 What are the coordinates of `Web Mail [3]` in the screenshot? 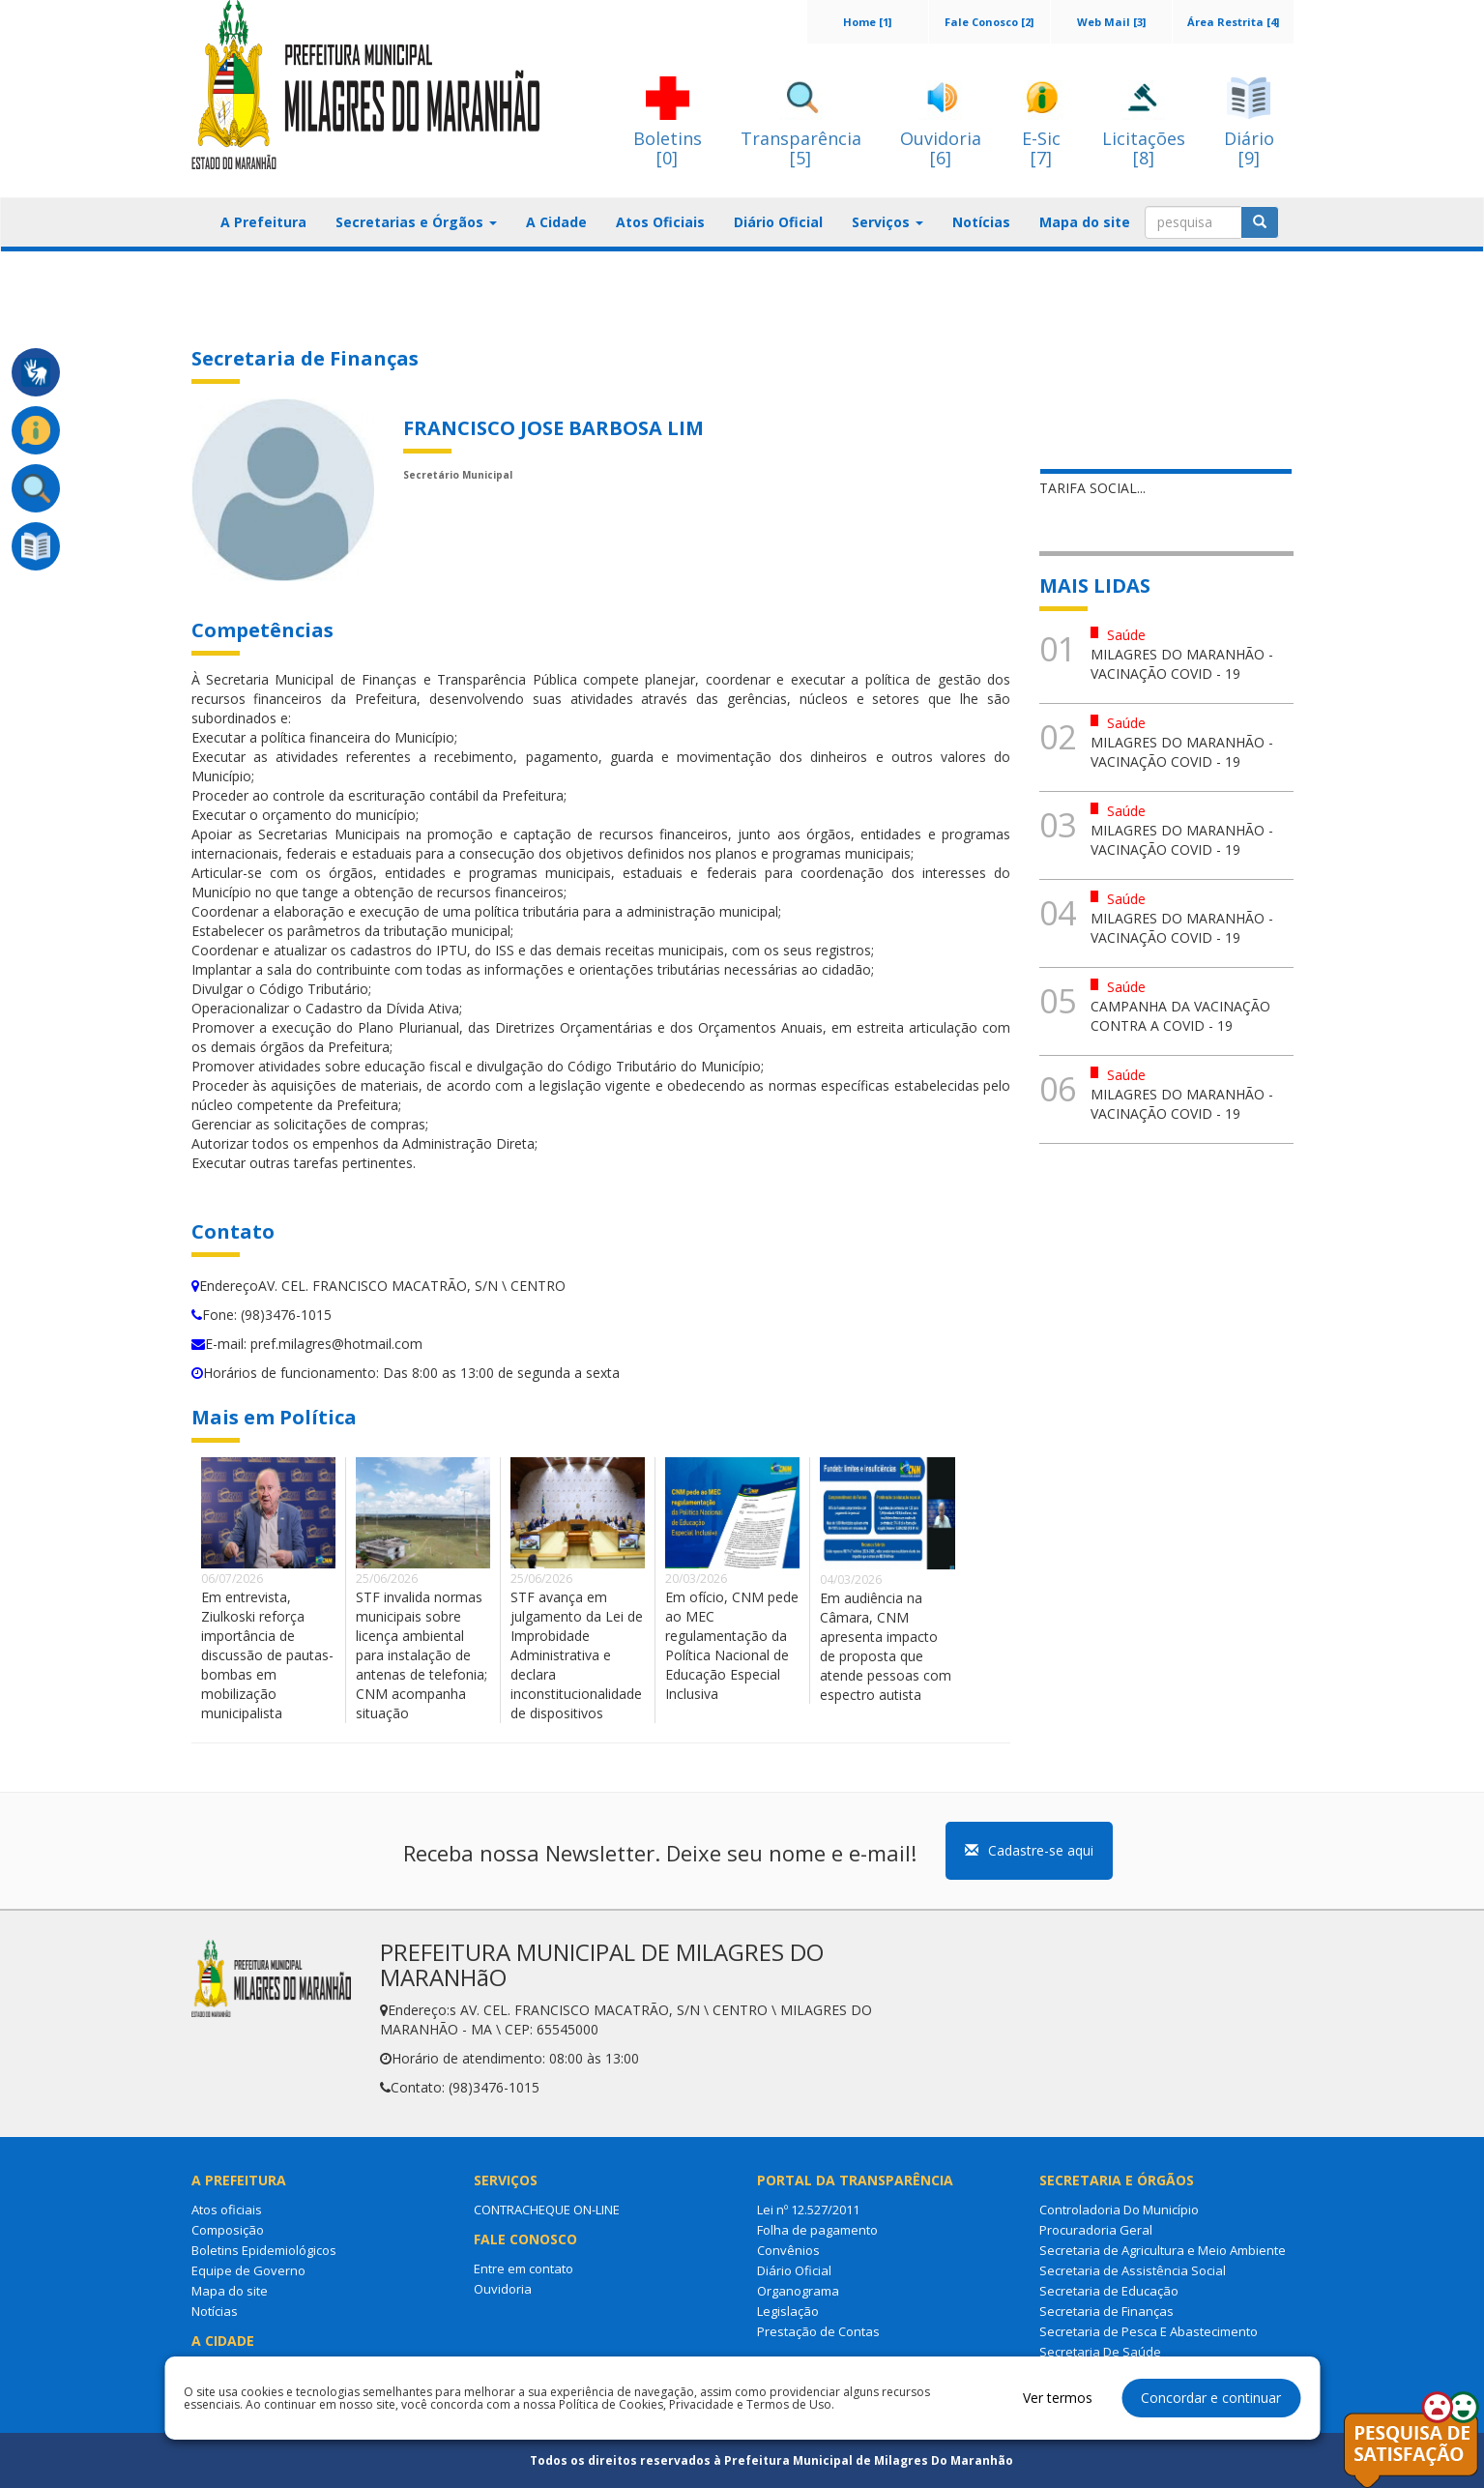 It's located at (1111, 22).